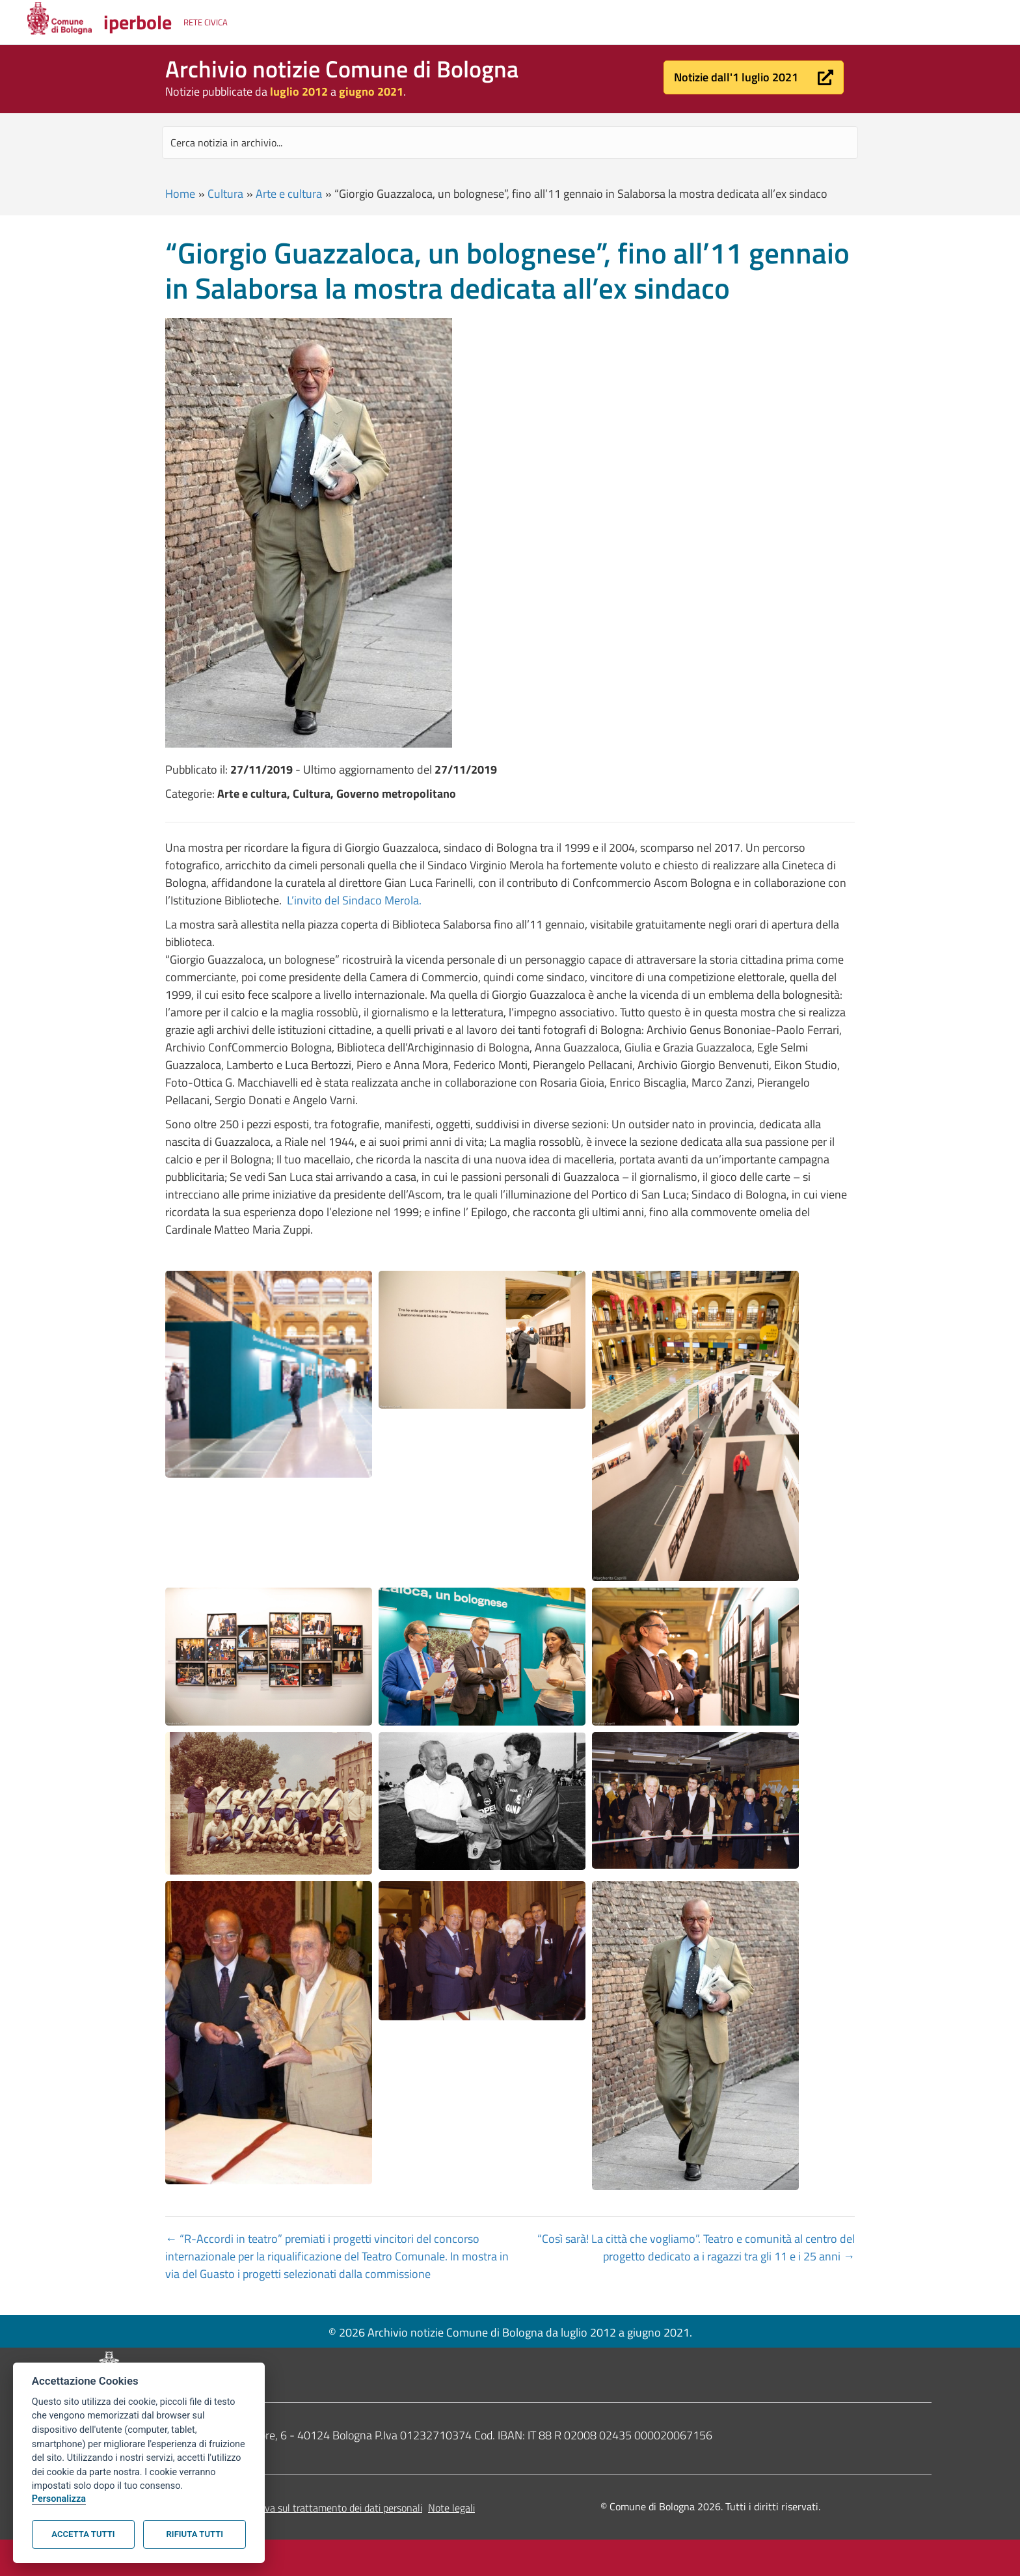 The height and width of the screenshot is (2576, 1020). Describe the element at coordinates (754, 77) in the screenshot. I see `[button]` at that location.